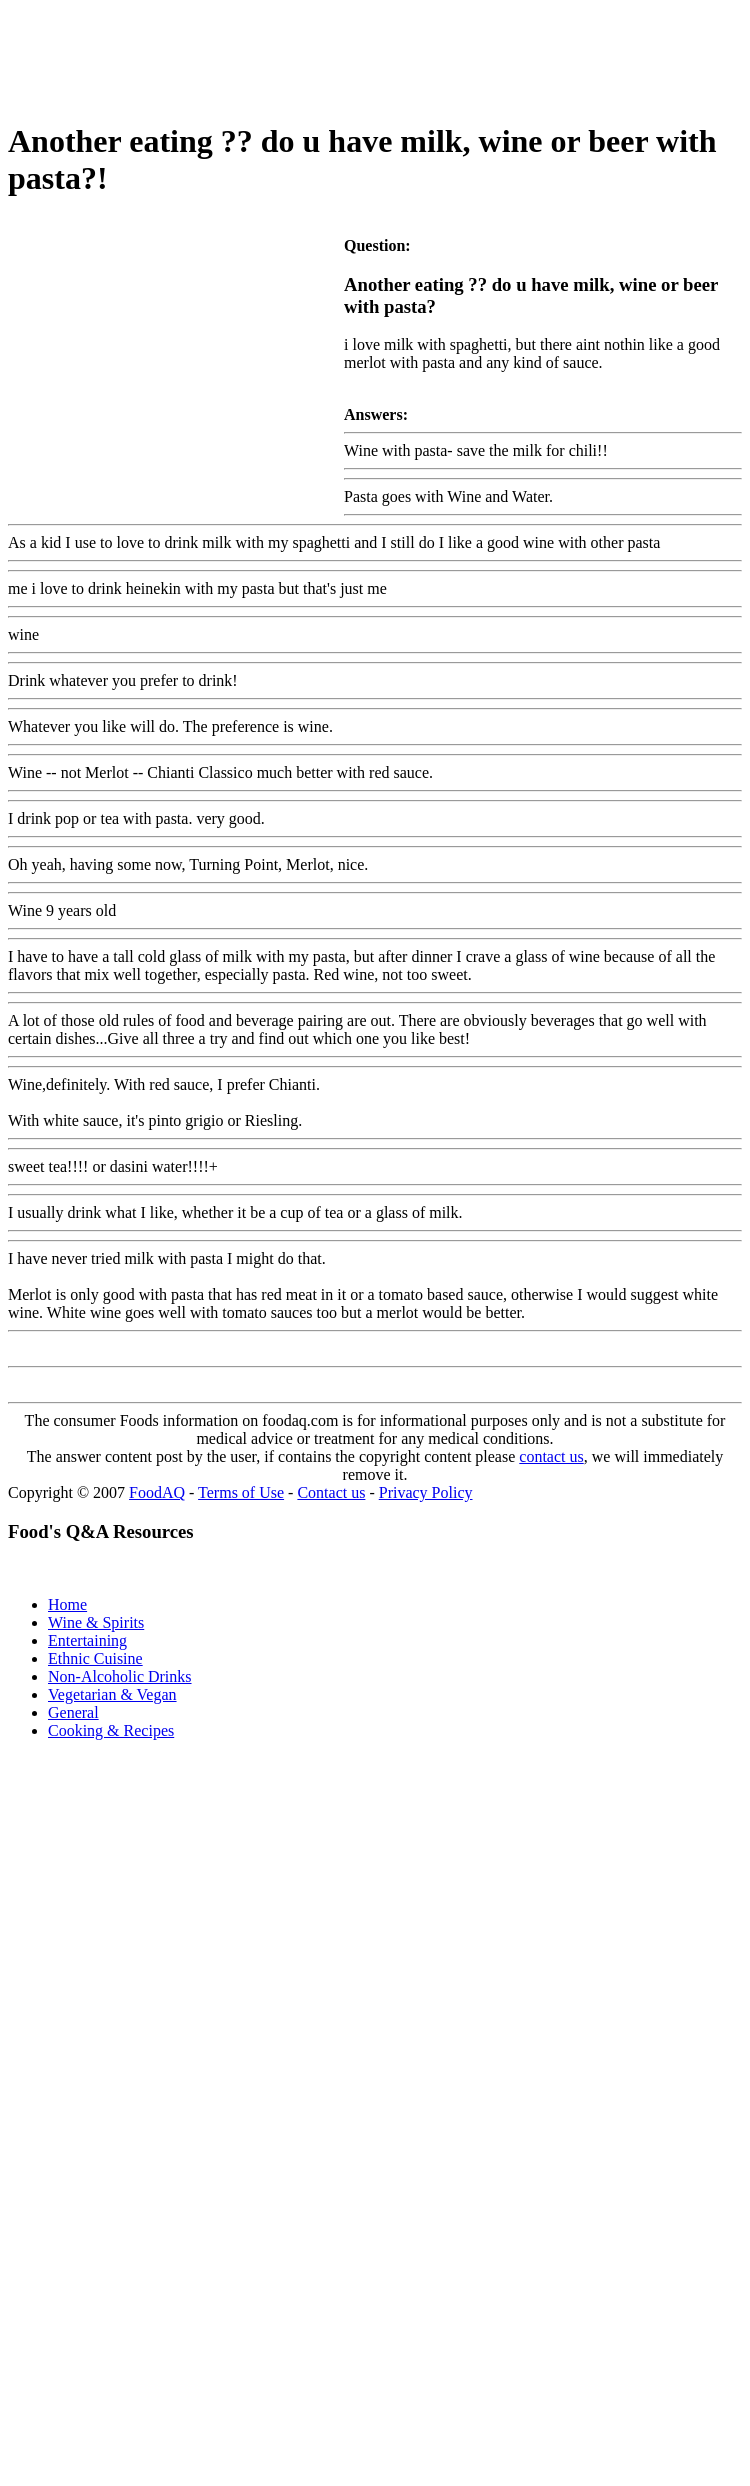 The width and height of the screenshot is (750, 2486). Describe the element at coordinates (111, 1730) in the screenshot. I see `Cooking & Recipes` at that location.